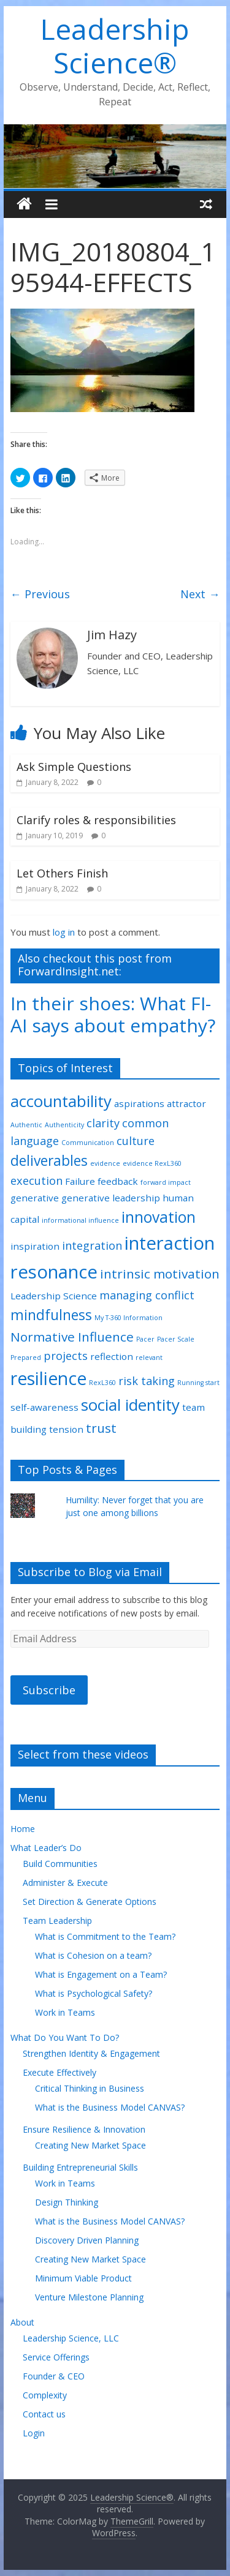 This screenshot has height=2576, width=230. What do you see at coordinates (22, 2322) in the screenshot?
I see `About` at bounding box center [22, 2322].